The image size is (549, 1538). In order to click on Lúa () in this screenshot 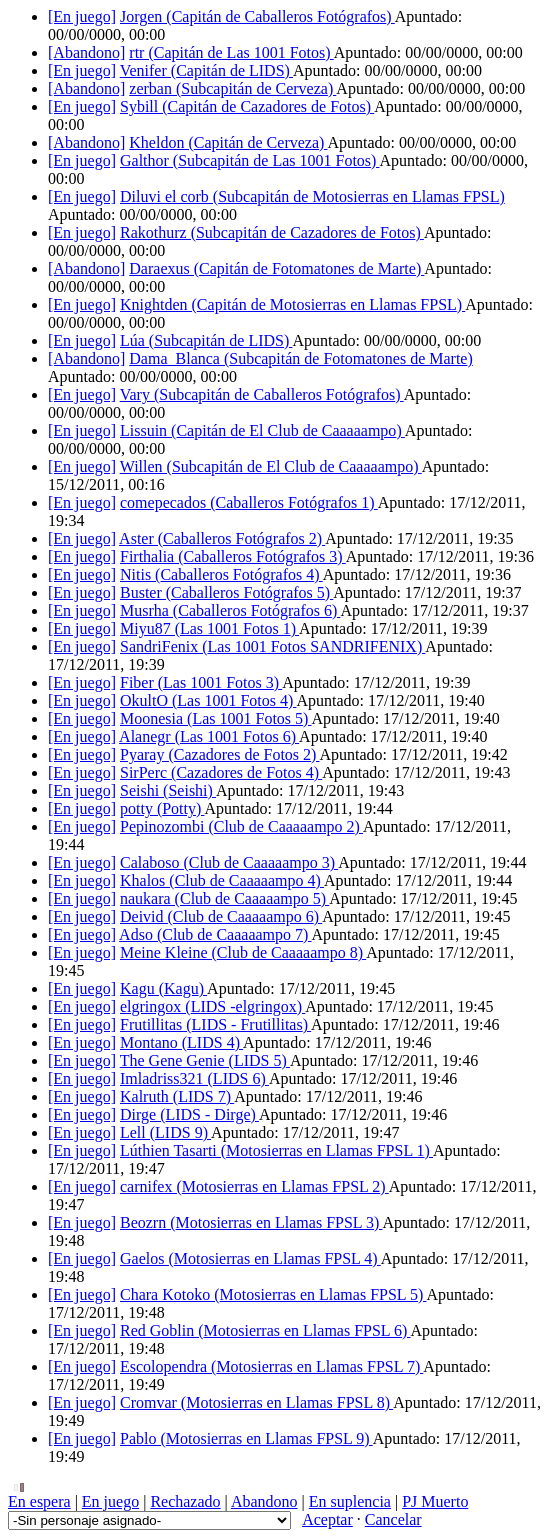, I will do `click(206, 340)`.